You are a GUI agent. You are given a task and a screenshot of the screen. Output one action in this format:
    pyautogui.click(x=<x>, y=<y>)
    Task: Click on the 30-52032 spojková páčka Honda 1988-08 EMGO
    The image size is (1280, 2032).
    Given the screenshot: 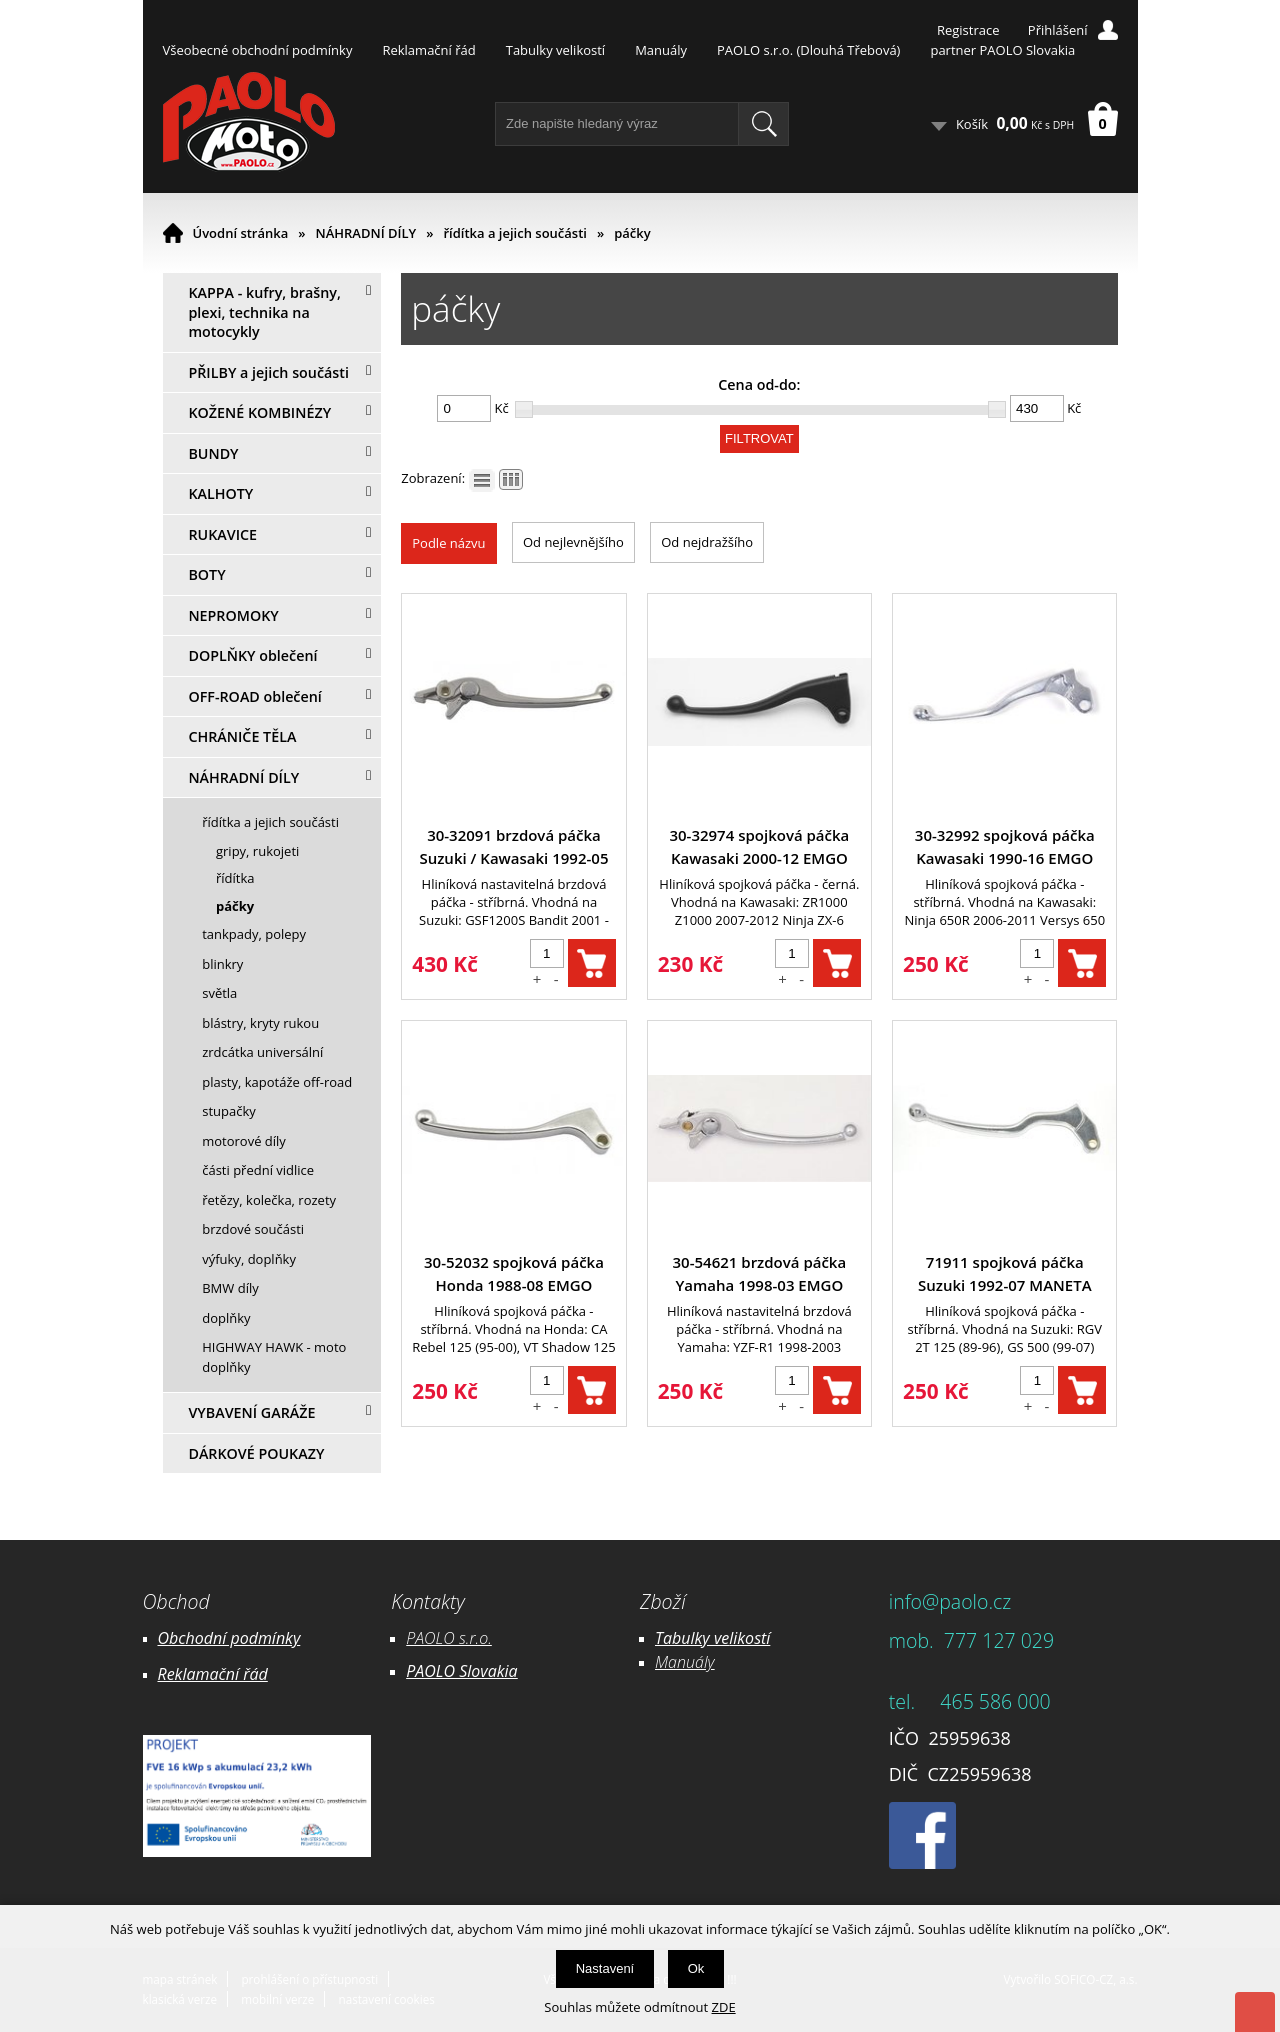 What is the action you would take?
    pyautogui.click(x=514, y=1273)
    